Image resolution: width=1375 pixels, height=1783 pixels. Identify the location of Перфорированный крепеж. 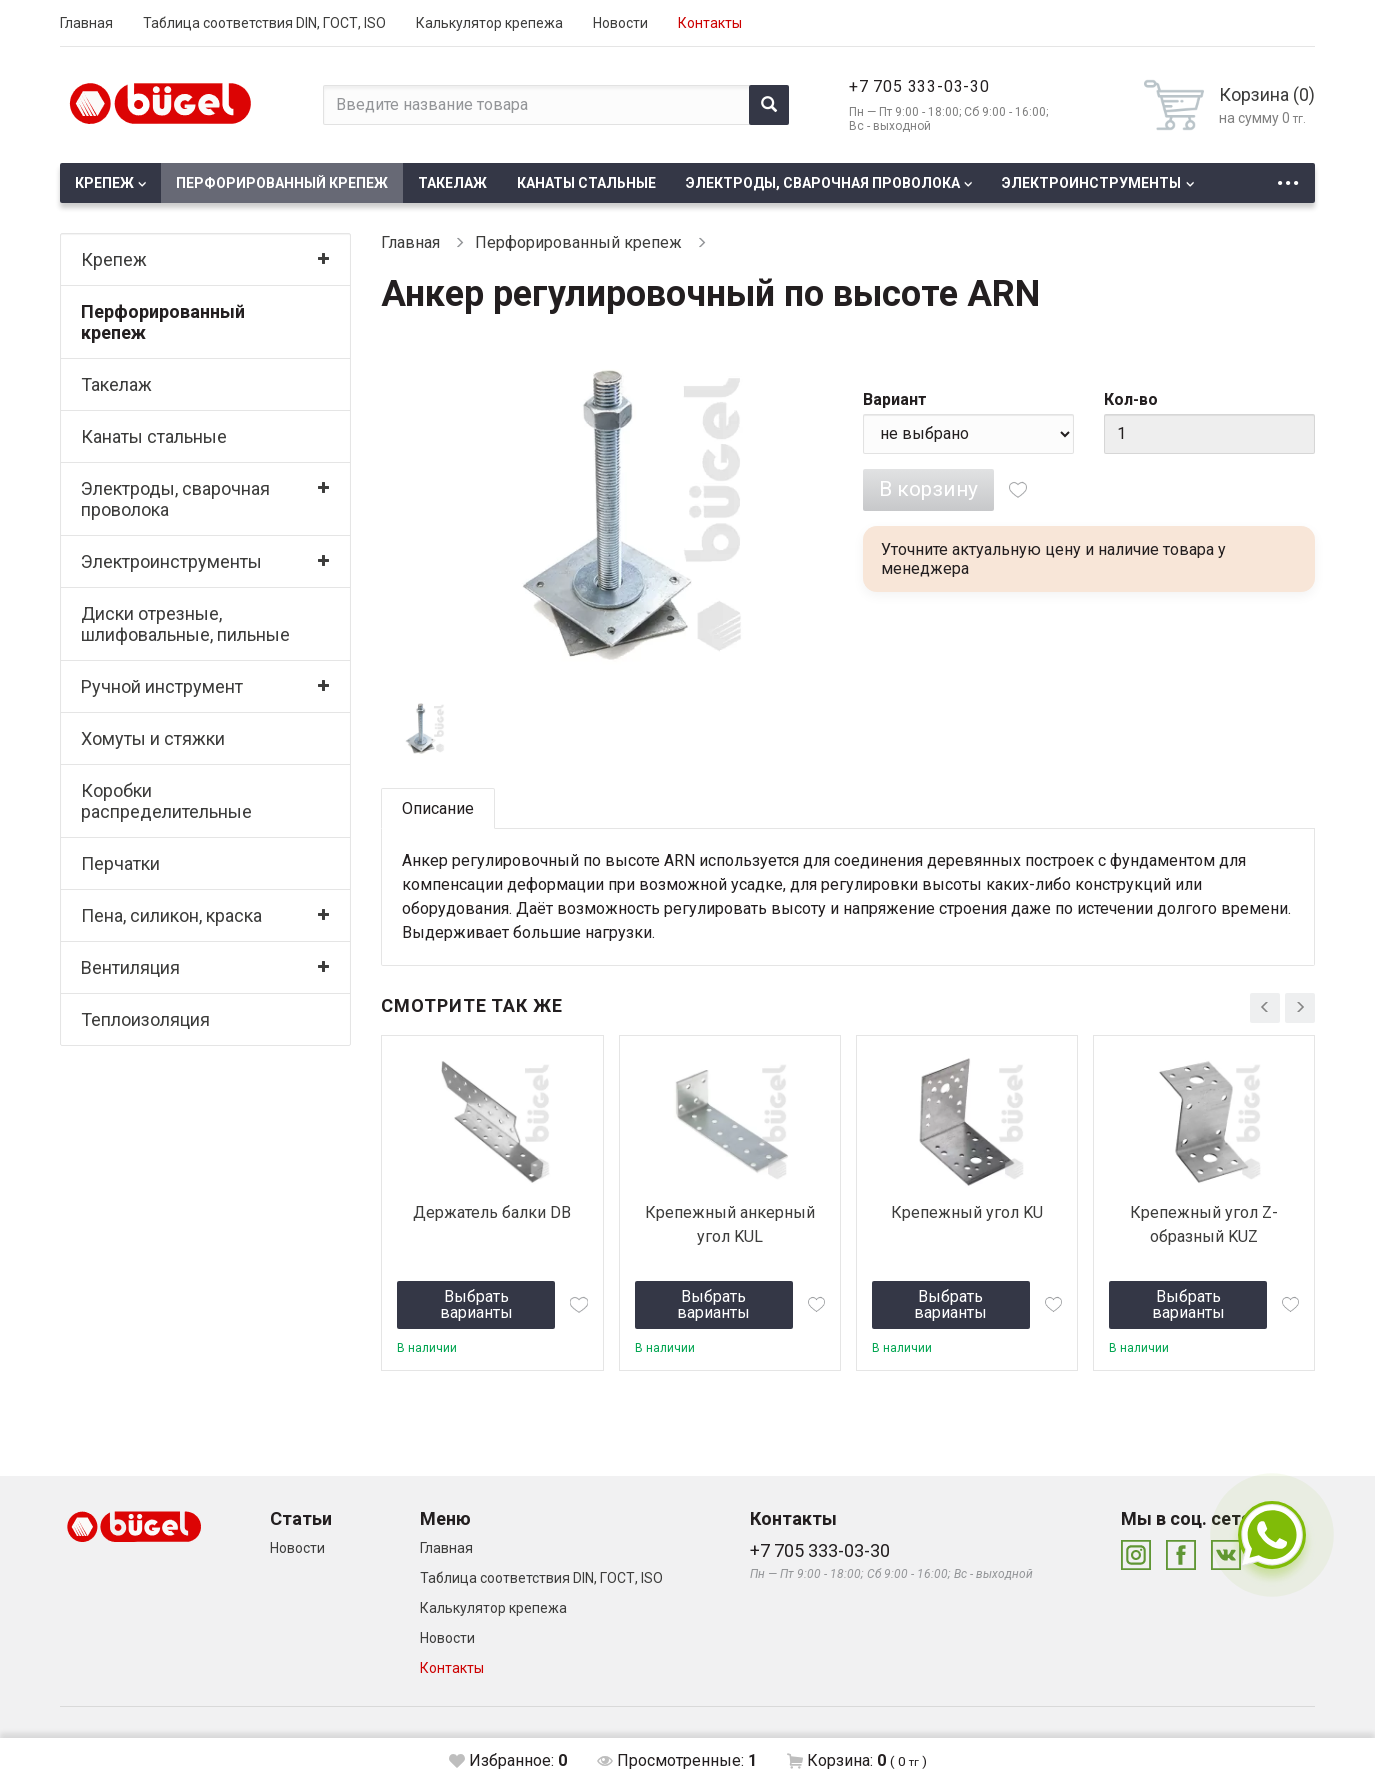
(282, 183).